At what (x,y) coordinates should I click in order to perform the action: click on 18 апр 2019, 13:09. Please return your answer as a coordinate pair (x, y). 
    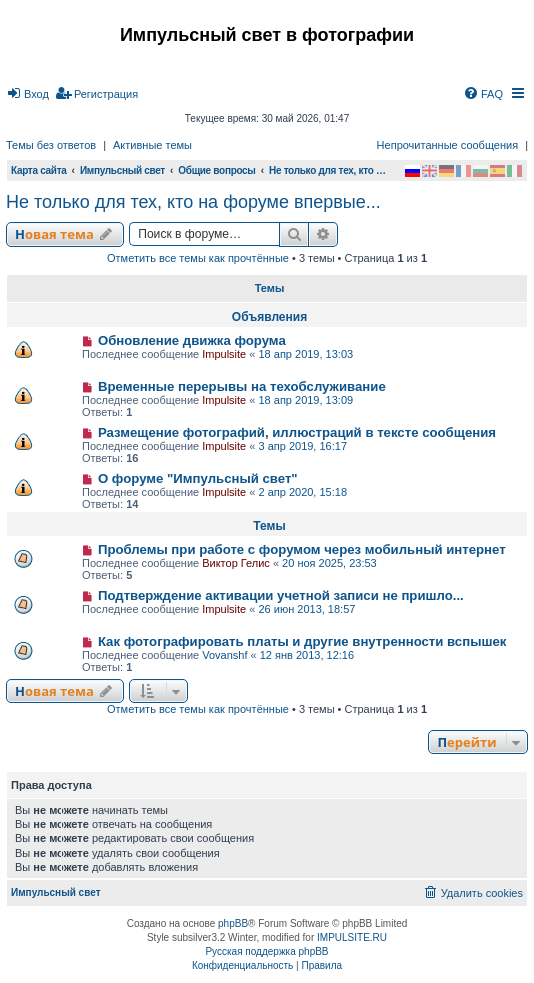
    Looking at the image, I should click on (305, 400).